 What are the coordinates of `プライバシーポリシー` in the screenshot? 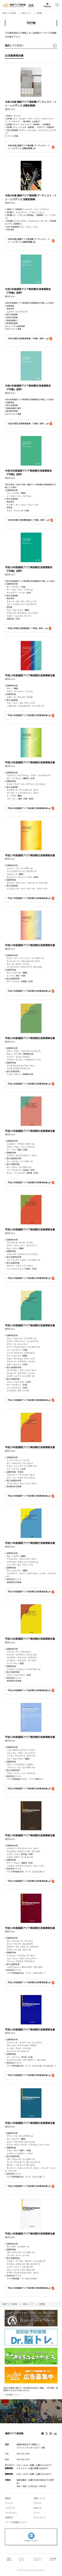 It's located at (37, 2559).